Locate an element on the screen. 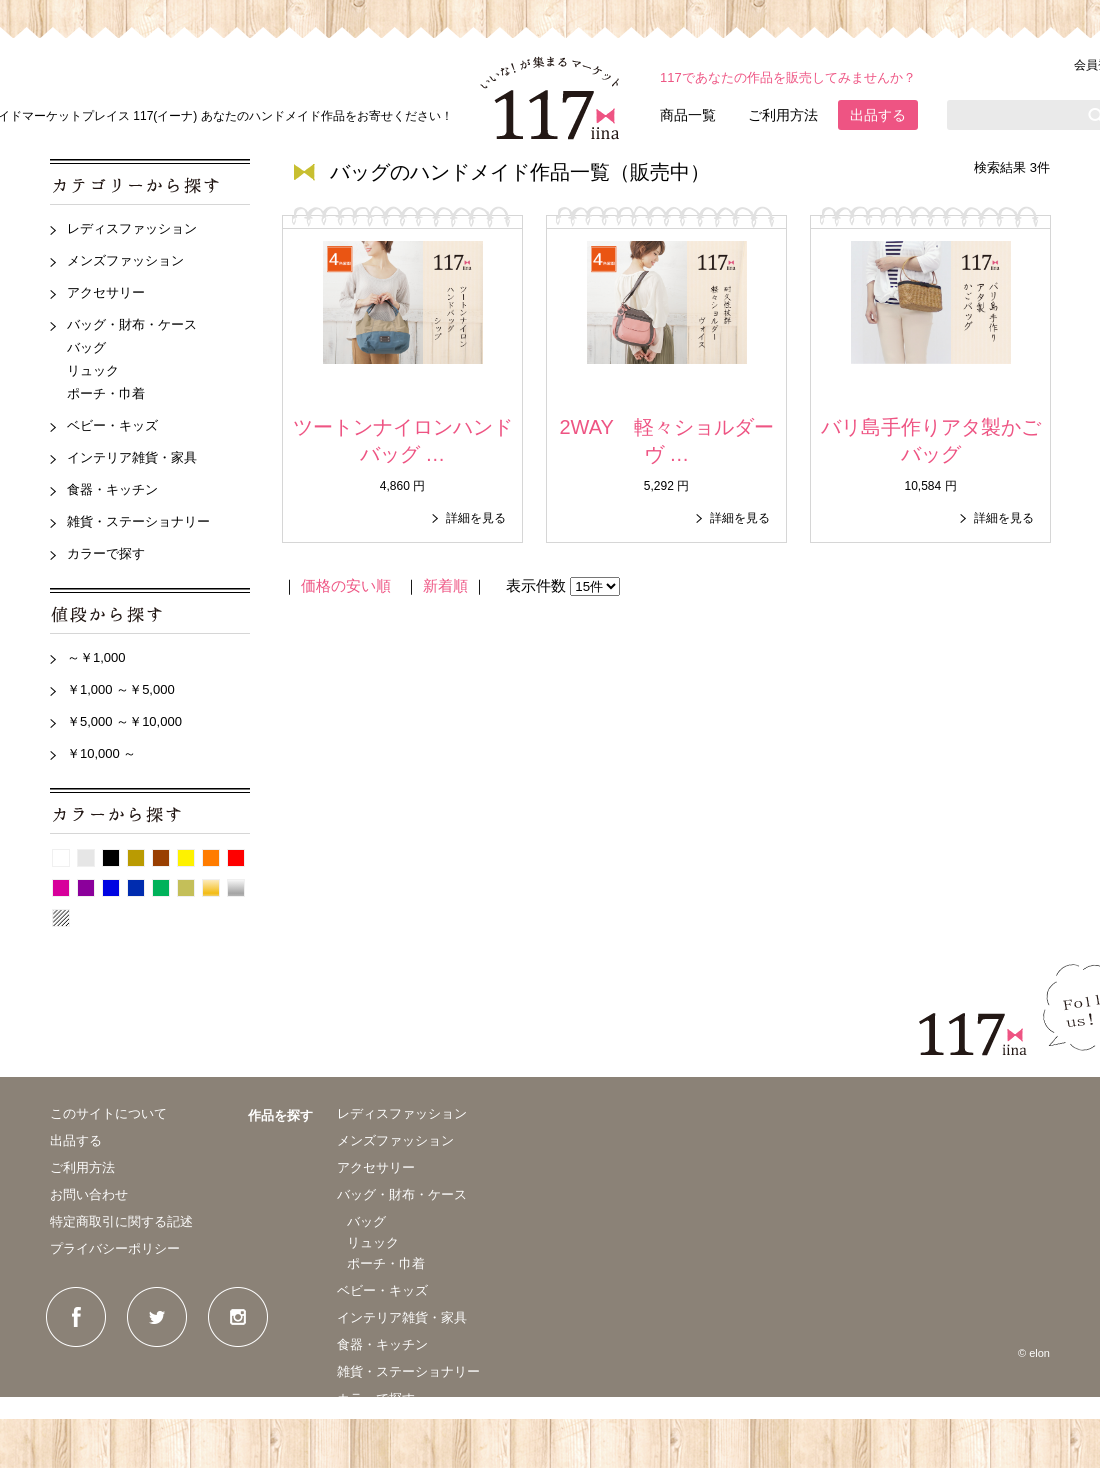 Image resolution: width=1100 pixels, height=1468 pixels. 特定商取引に関する記述 is located at coordinates (121, 1221).